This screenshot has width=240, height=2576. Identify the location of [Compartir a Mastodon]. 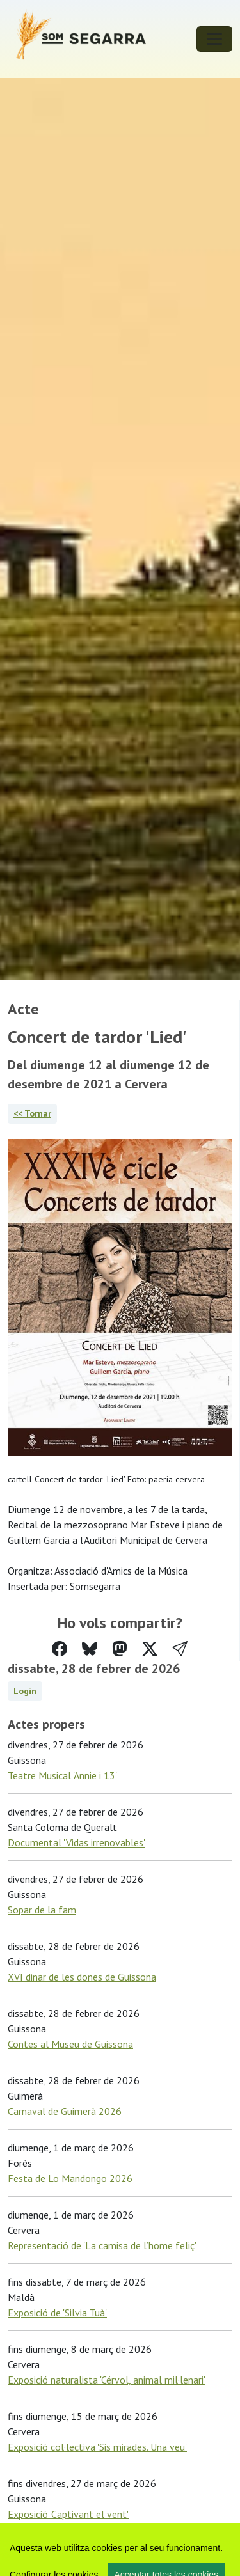
(119, 1649).